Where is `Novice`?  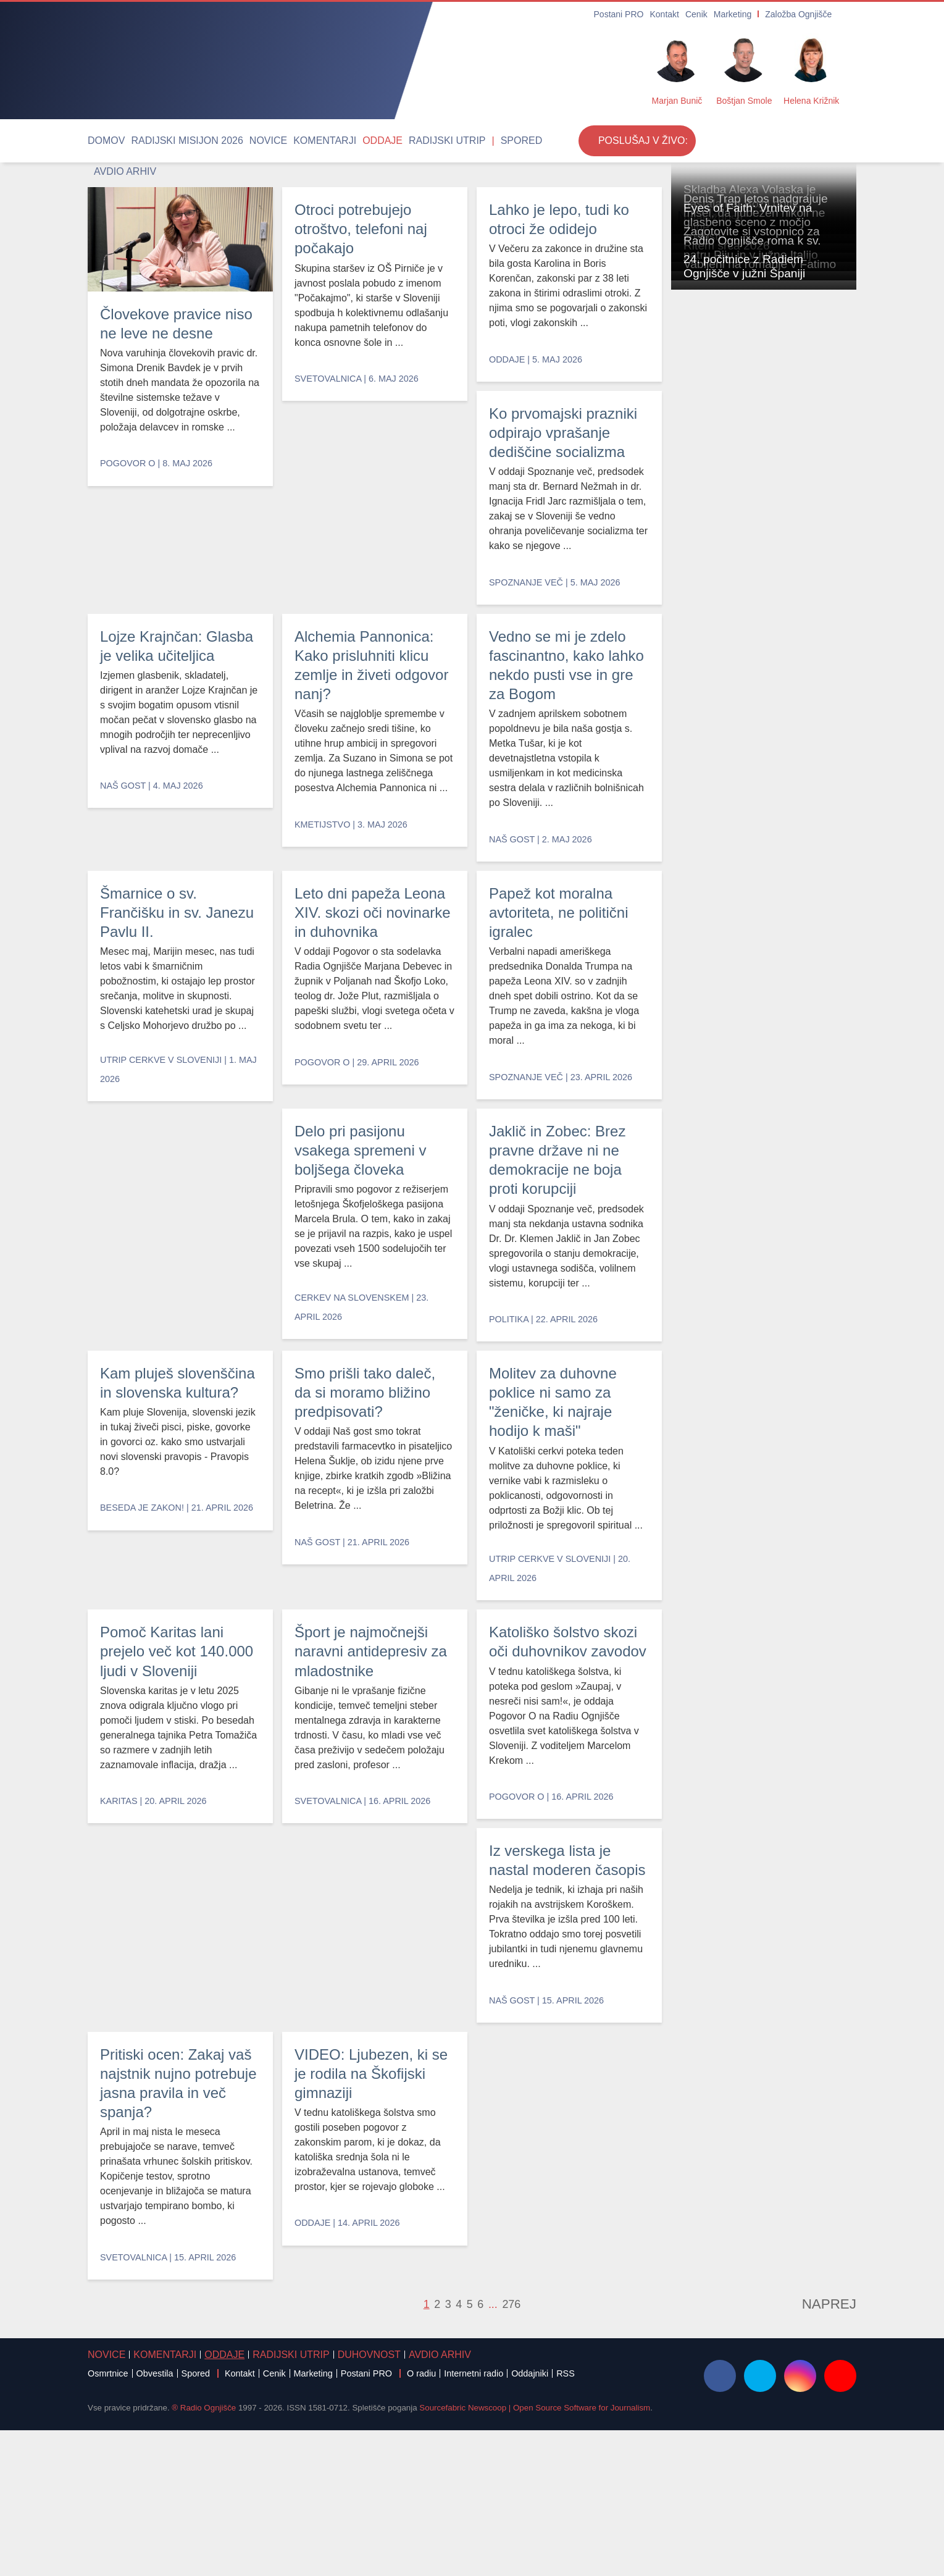
Novice is located at coordinates (233, 140).